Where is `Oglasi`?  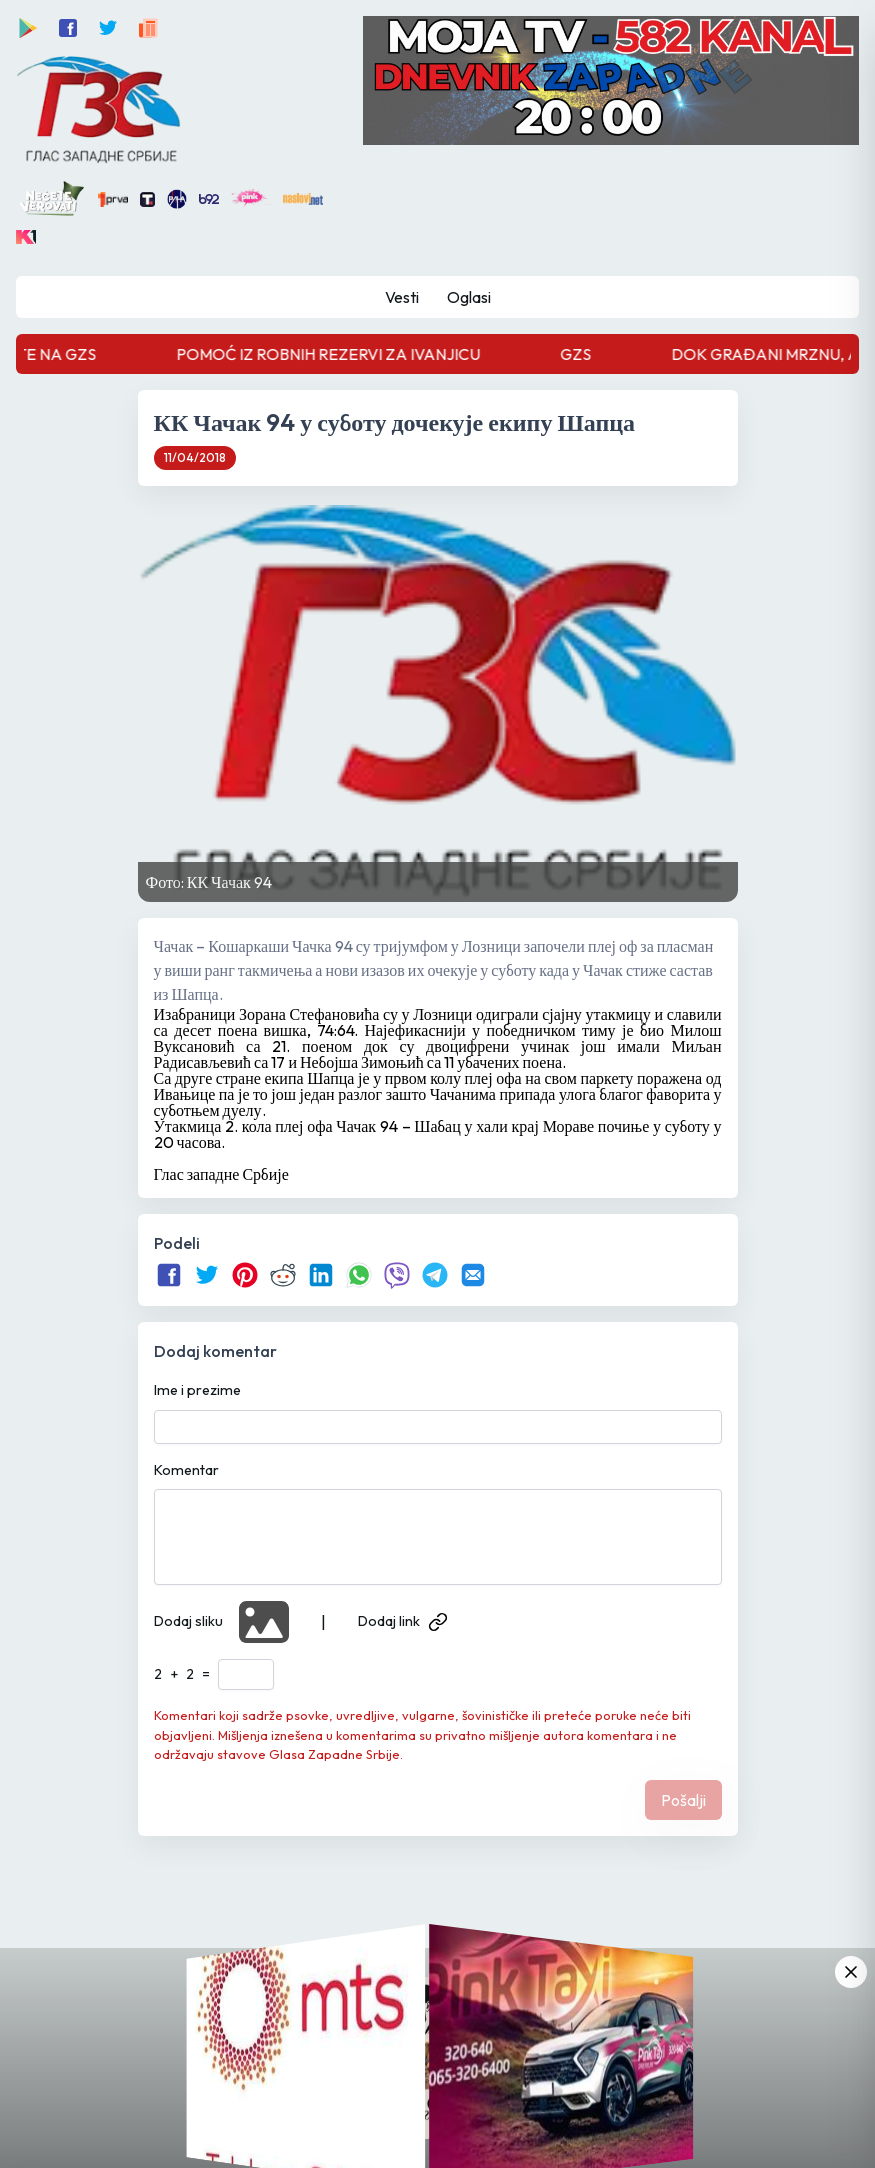 Oglasi is located at coordinates (469, 297).